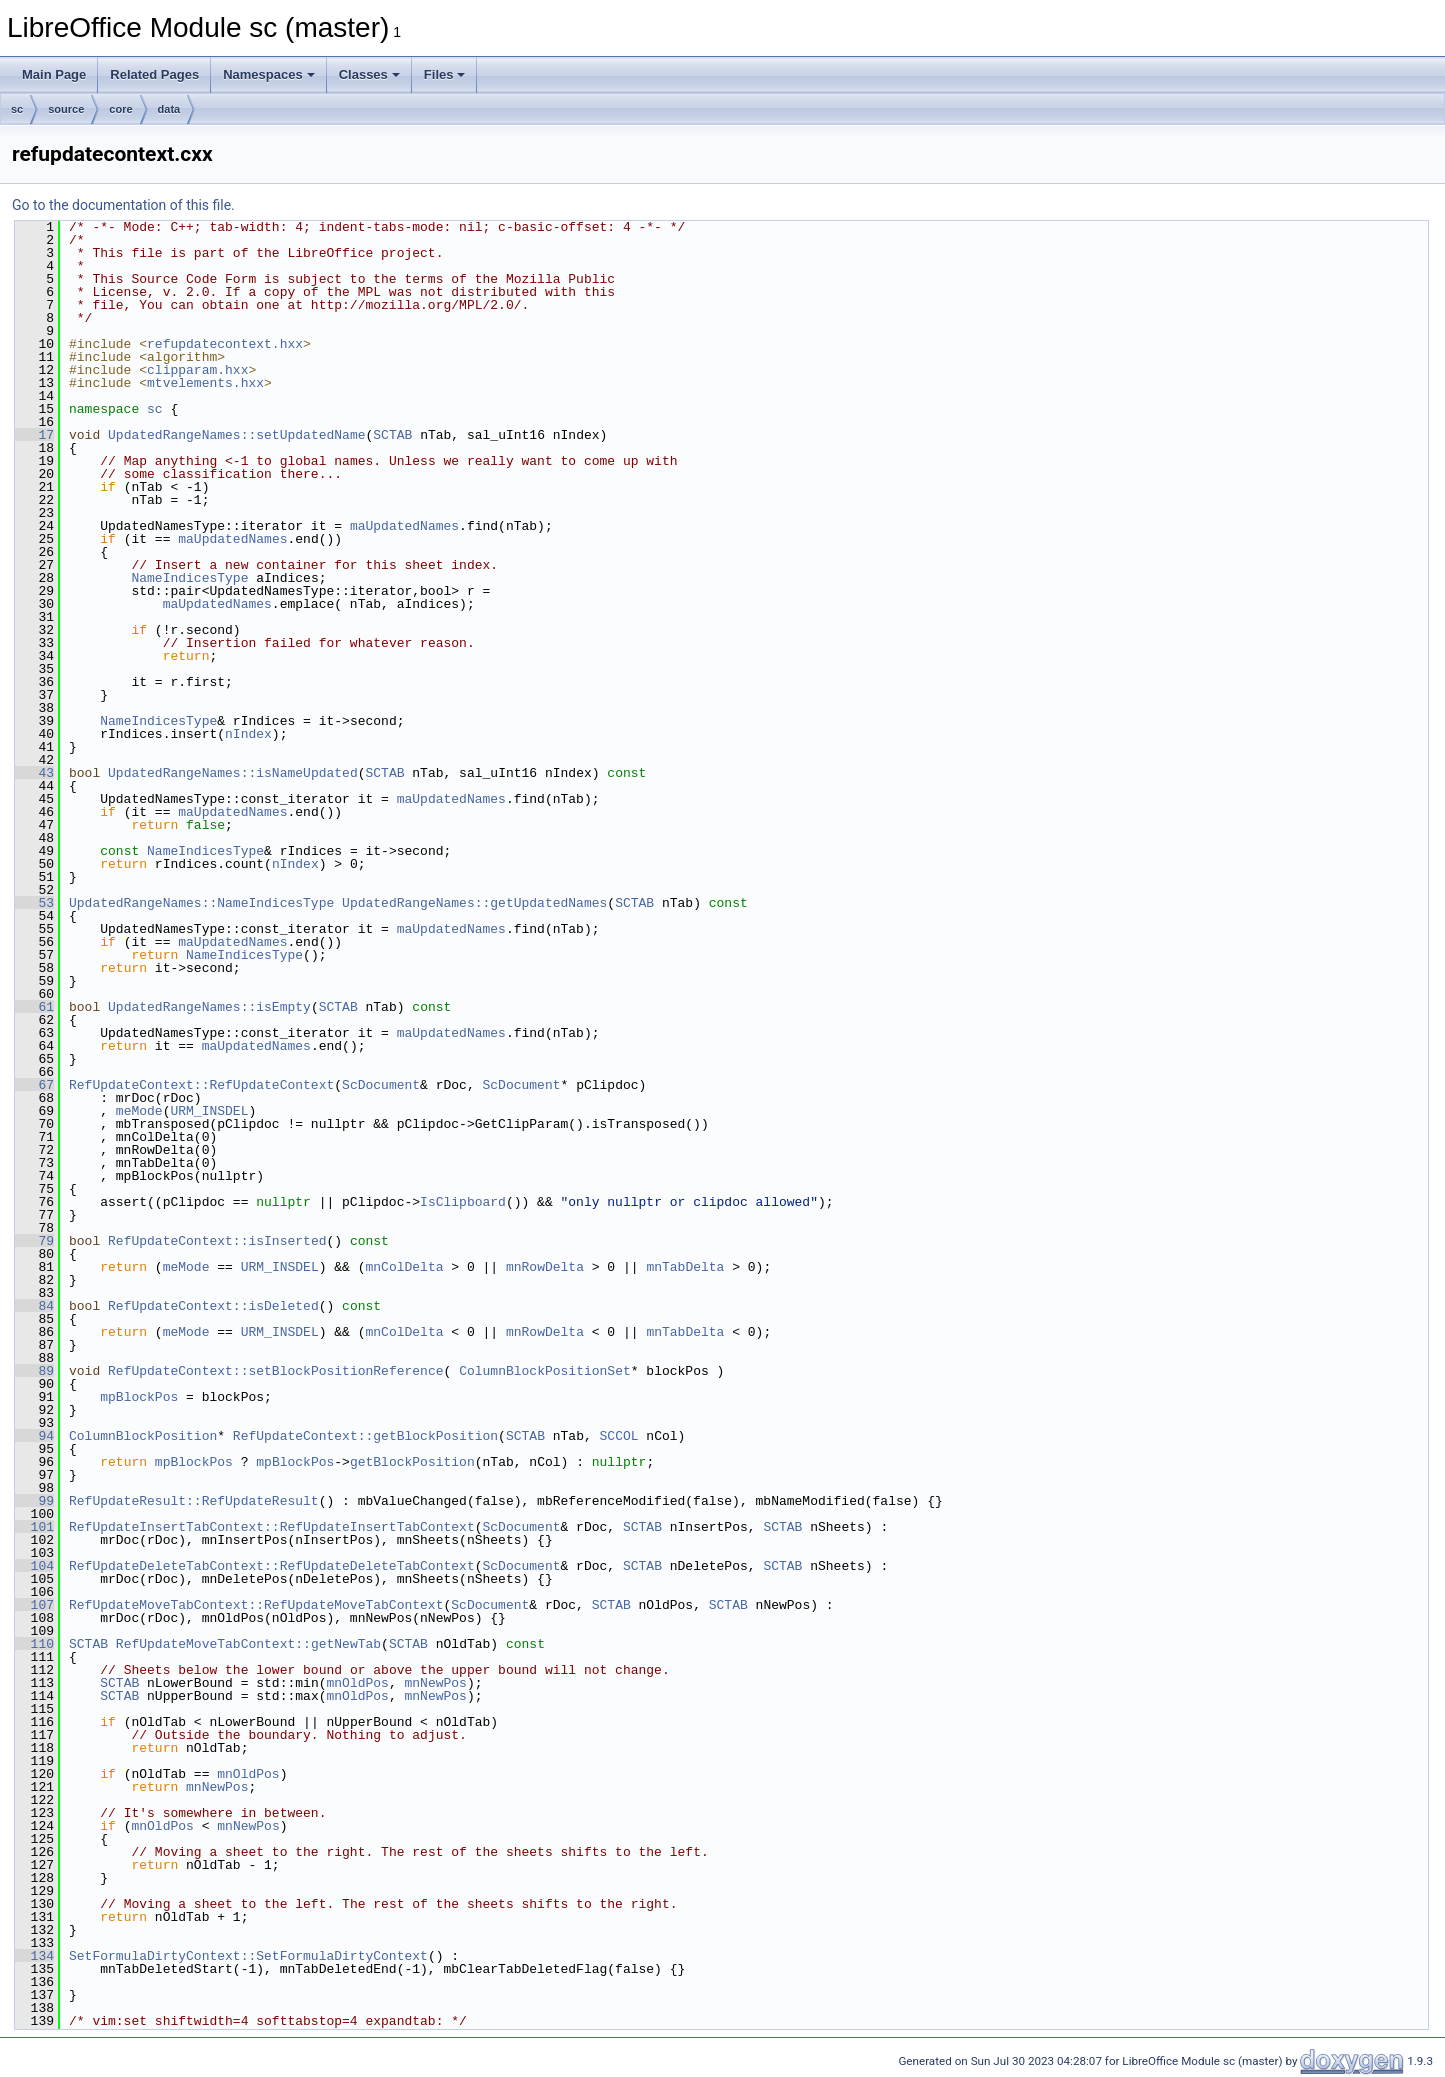 The width and height of the screenshot is (1445, 2077). What do you see at coordinates (17, 109) in the screenshot?
I see `sc` at bounding box center [17, 109].